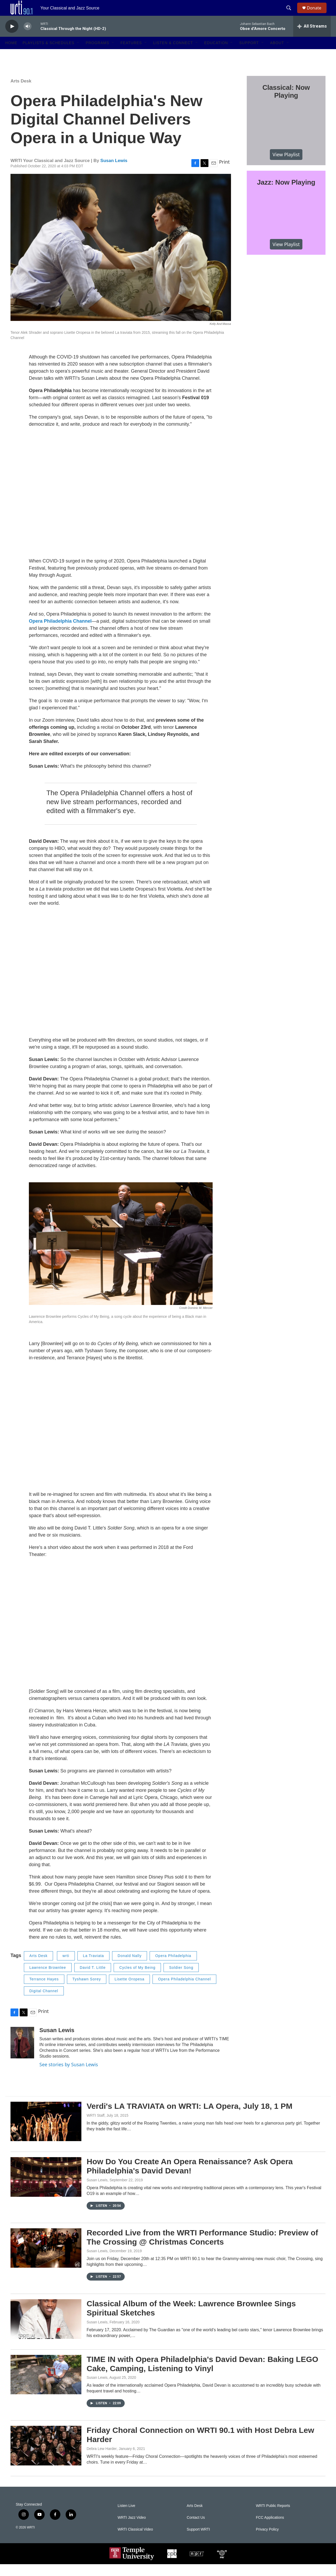 This screenshot has width=336, height=2576. Describe the element at coordinates (216, 55) in the screenshot. I see `Education` at that location.